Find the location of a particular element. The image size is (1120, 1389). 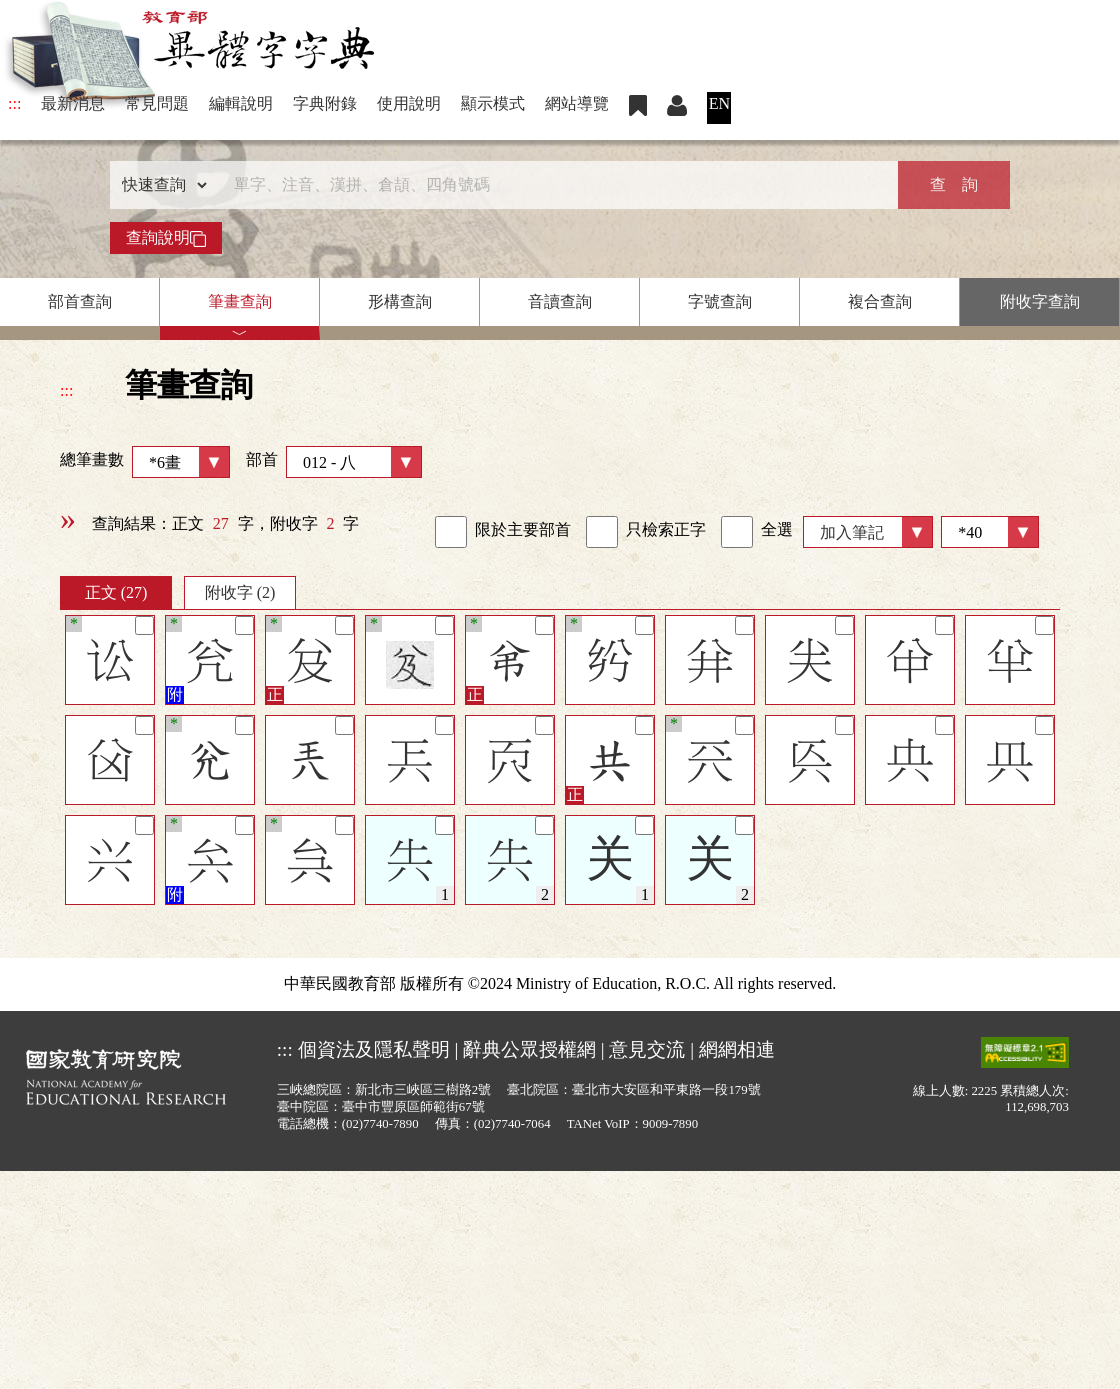

最新消息 is located at coordinates (73, 103).